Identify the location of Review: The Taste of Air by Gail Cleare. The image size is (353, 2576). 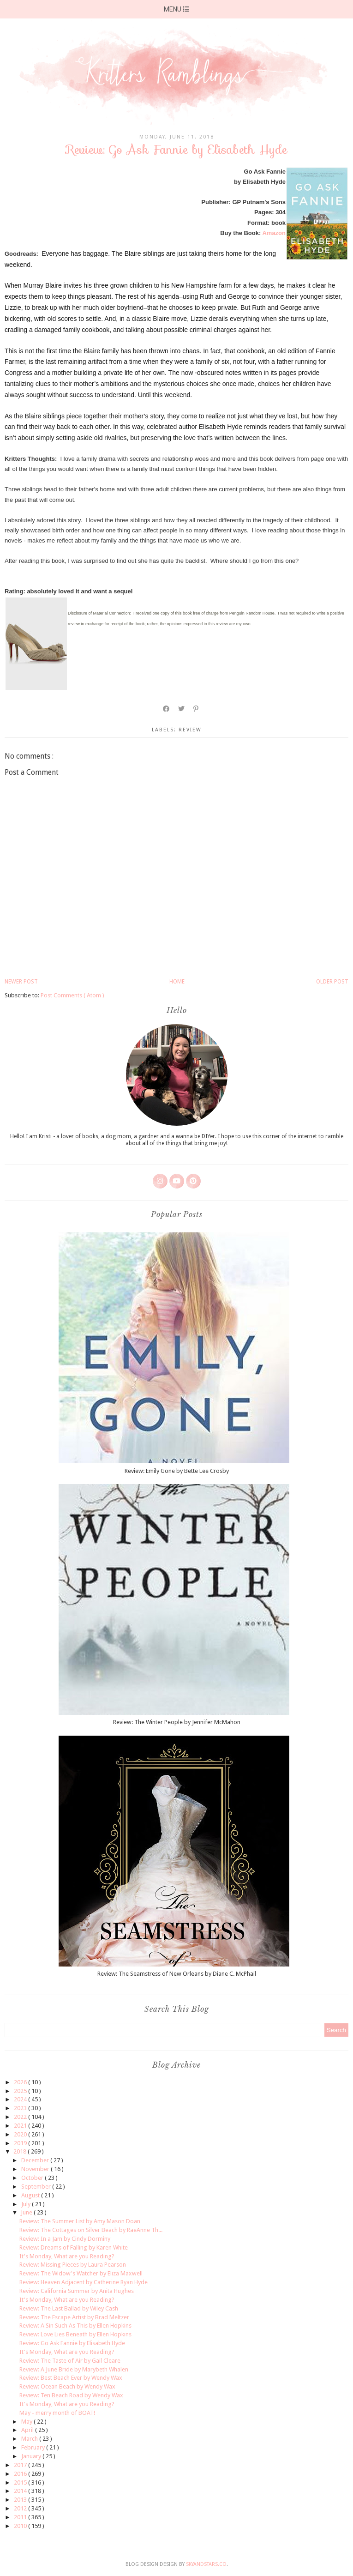
(69, 2360).